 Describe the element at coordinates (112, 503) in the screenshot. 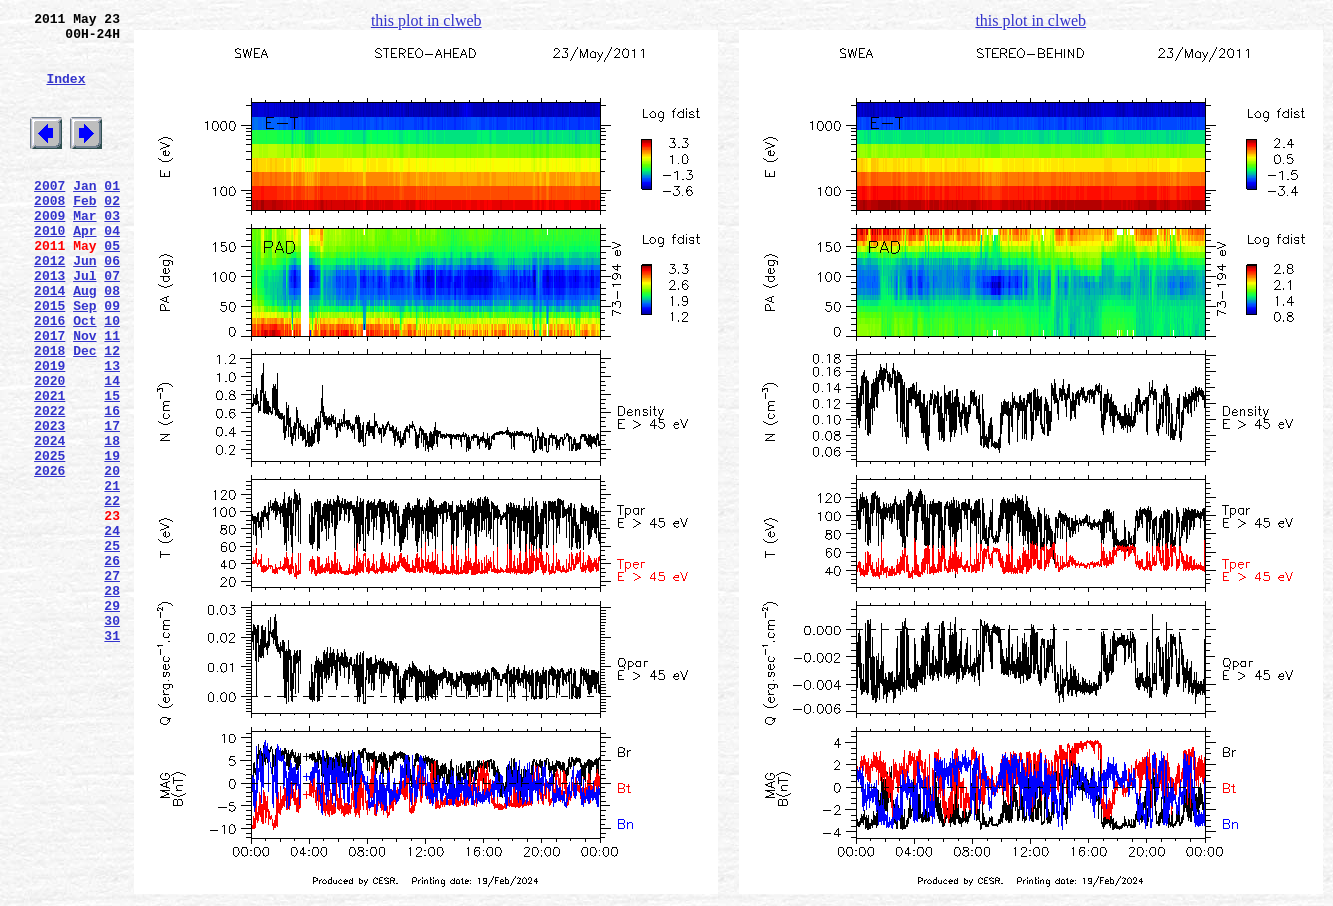

I see `17` at that location.